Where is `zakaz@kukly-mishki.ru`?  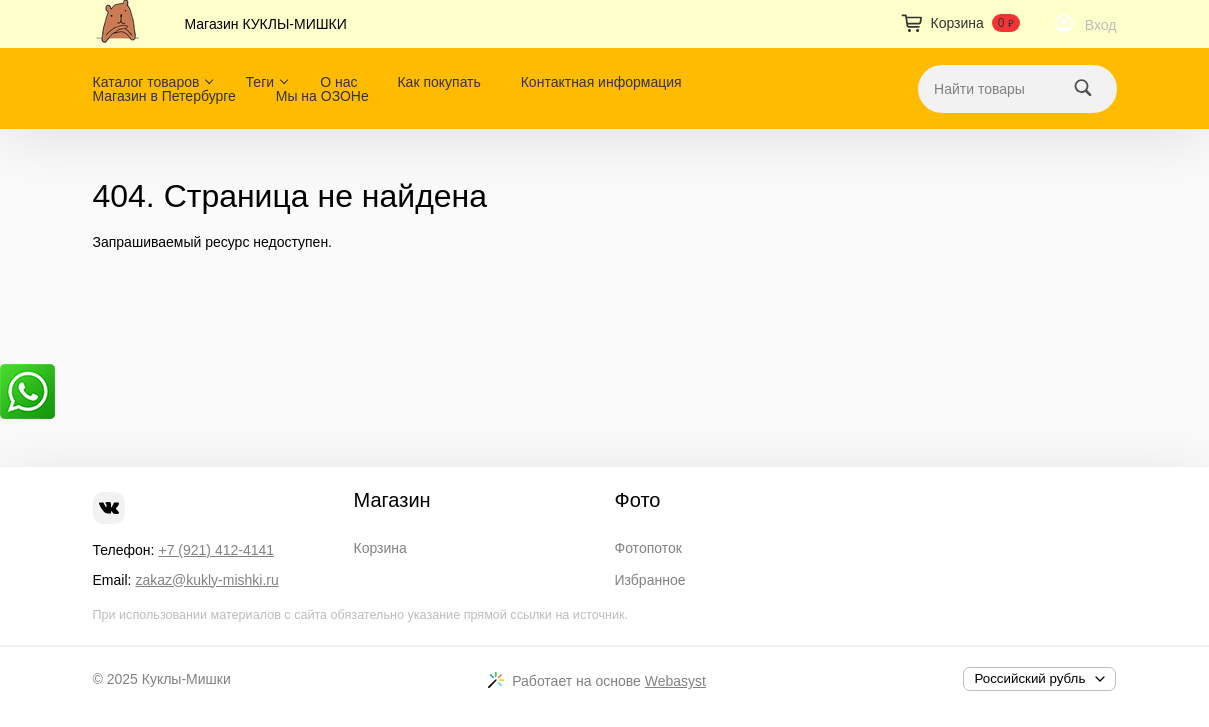 zakaz@kukly-mishki.ru is located at coordinates (206, 580).